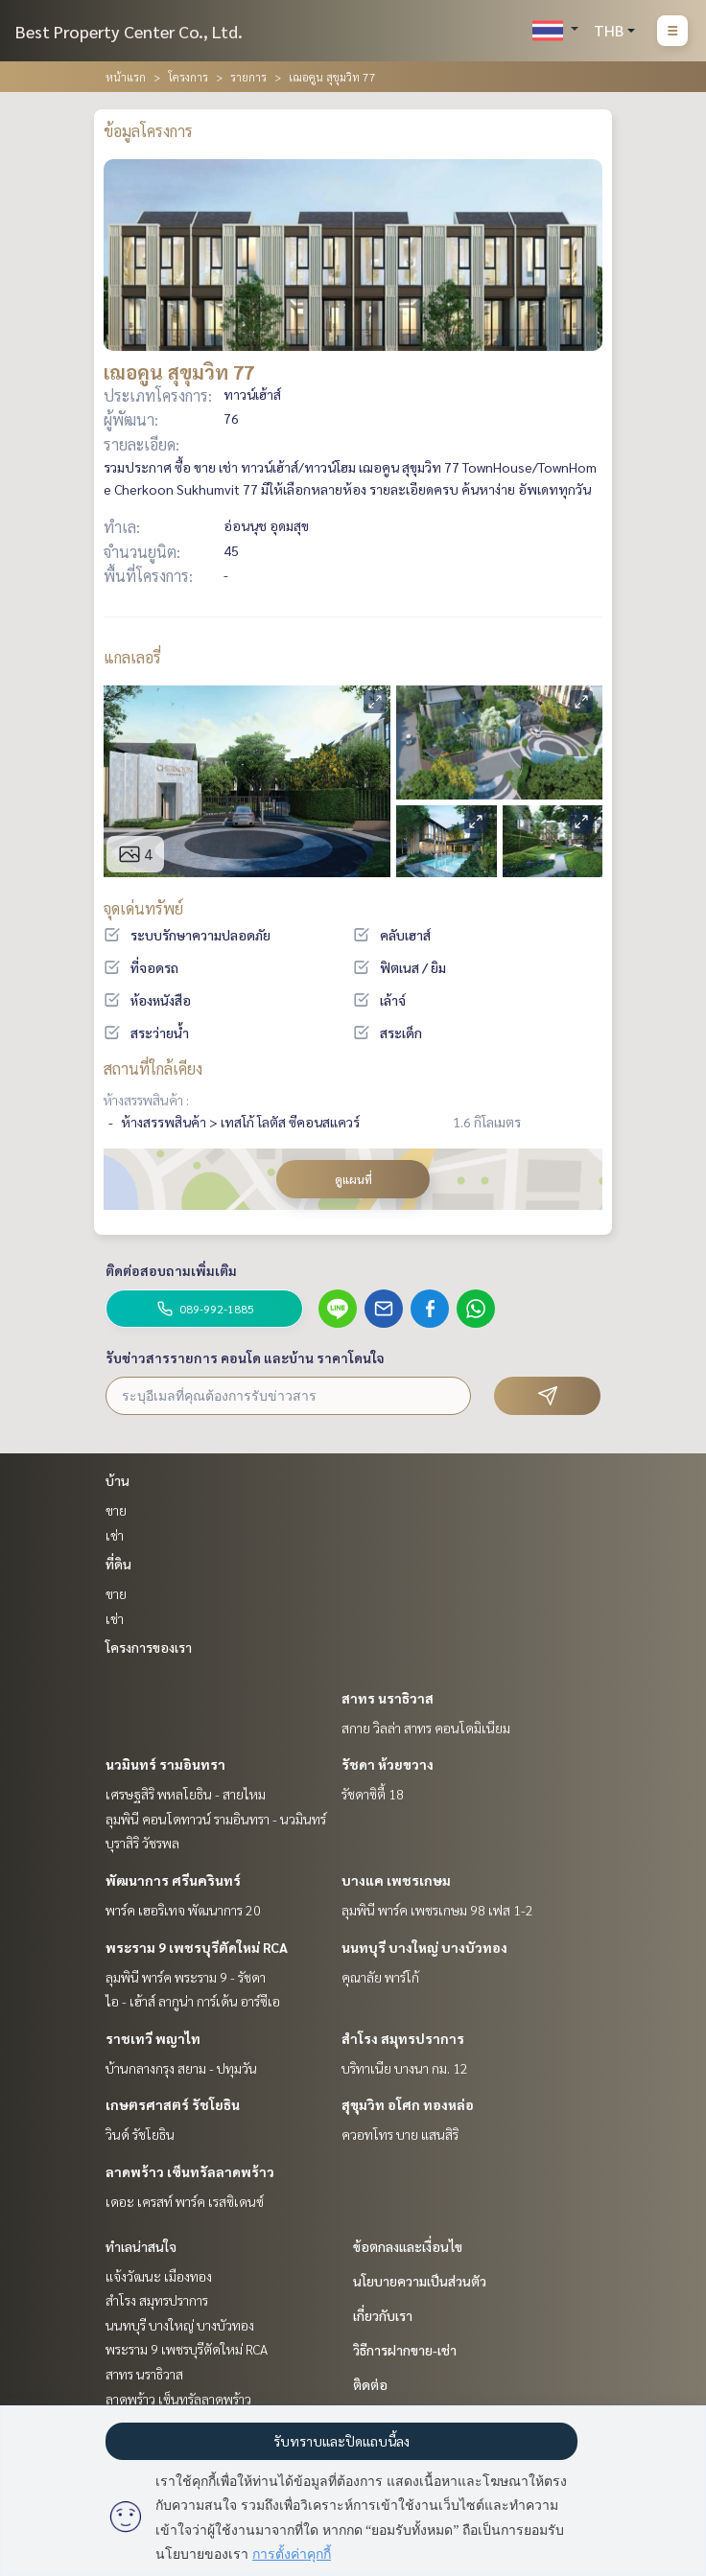 The height and width of the screenshot is (2576, 706). I want to click on รับข่าวสารรายการ คอนโด และบ้าน ราคาโดนใจ, so click(245, 1357).